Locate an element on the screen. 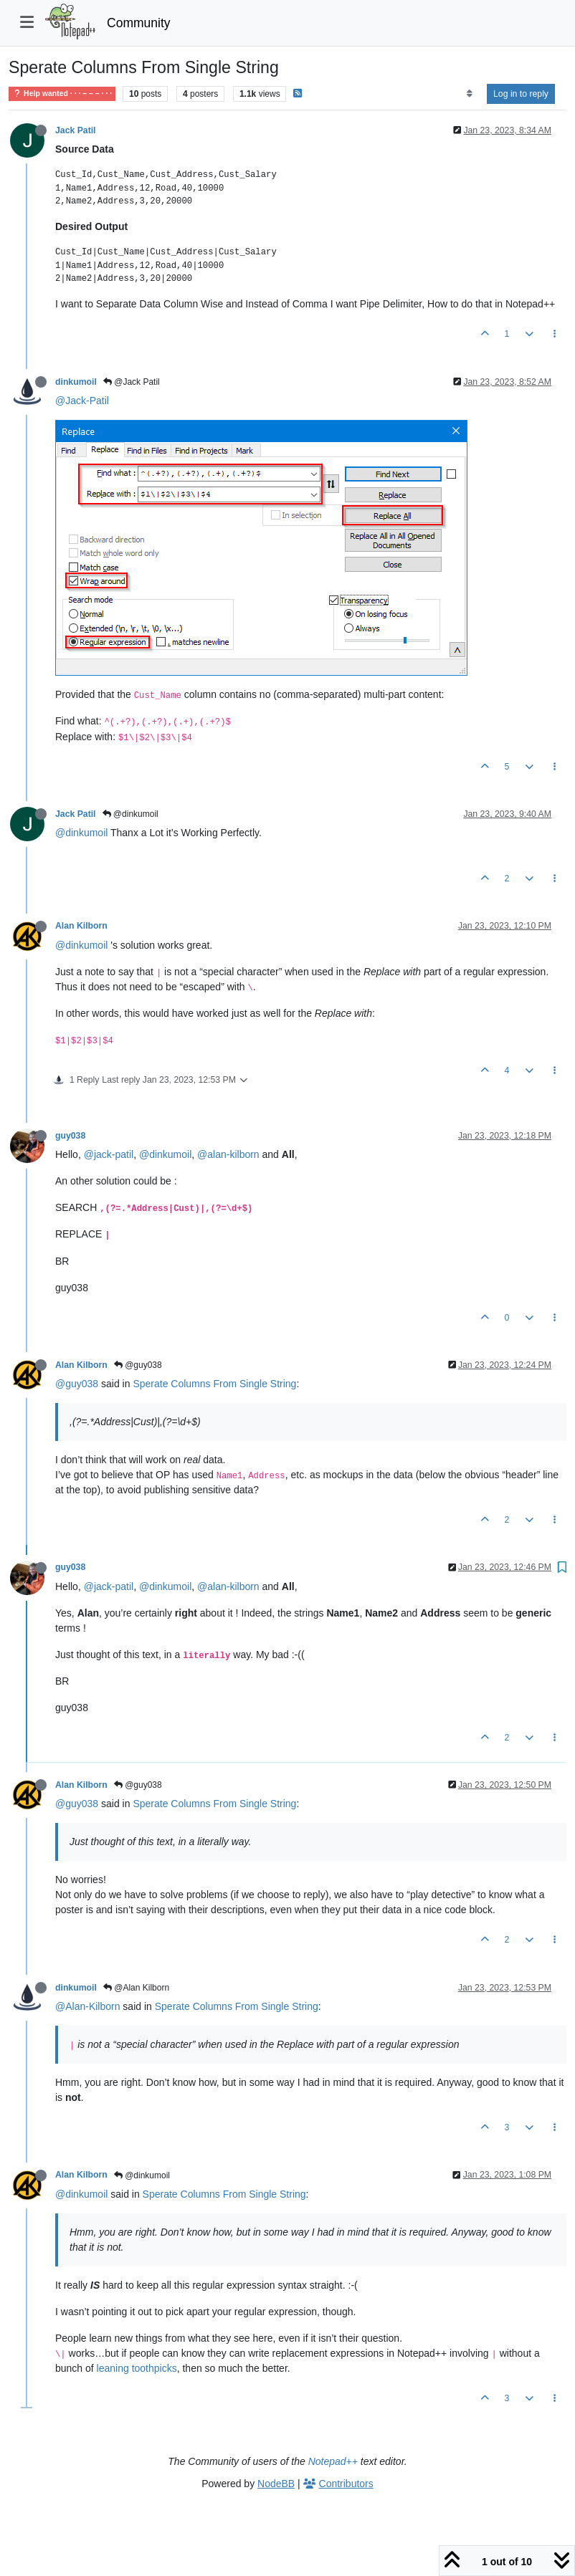 The width and height of the screenshot is (575, 2576). guy038 is located at coordinates (70, 1136).